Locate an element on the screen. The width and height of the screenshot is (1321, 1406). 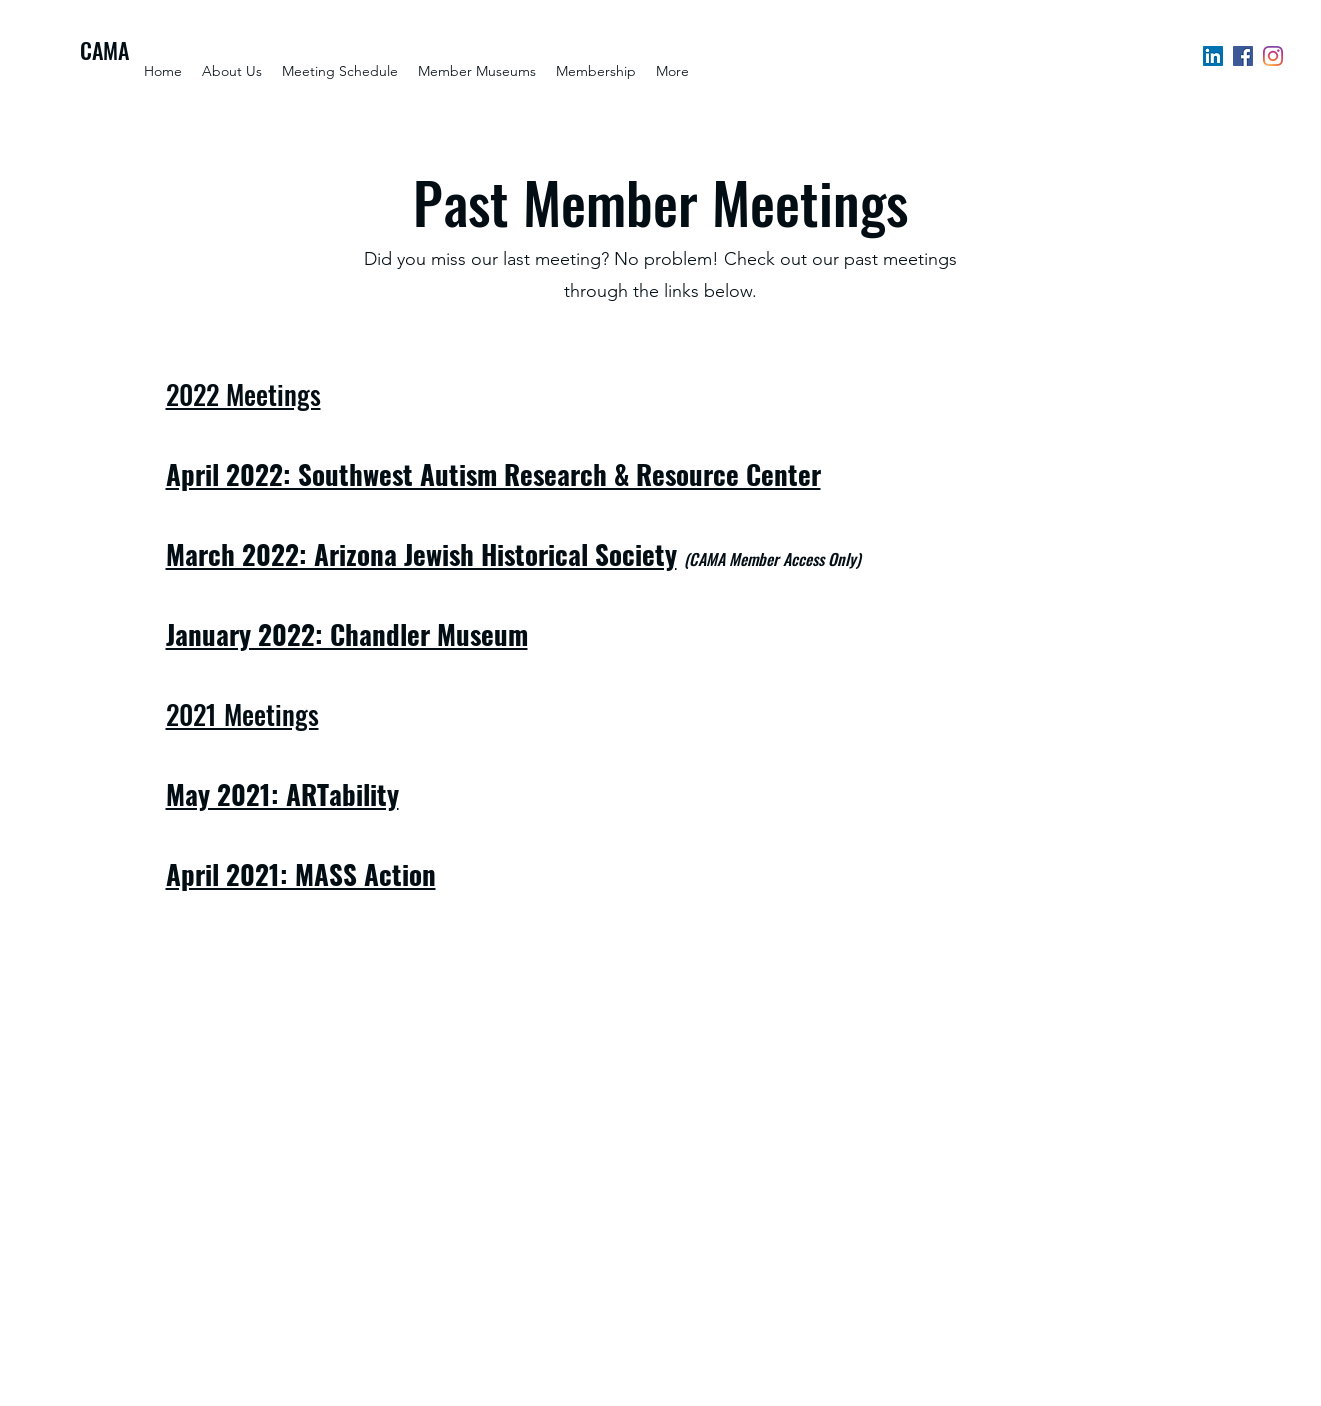
2022 Meetings is located at coordinates (243, 394).